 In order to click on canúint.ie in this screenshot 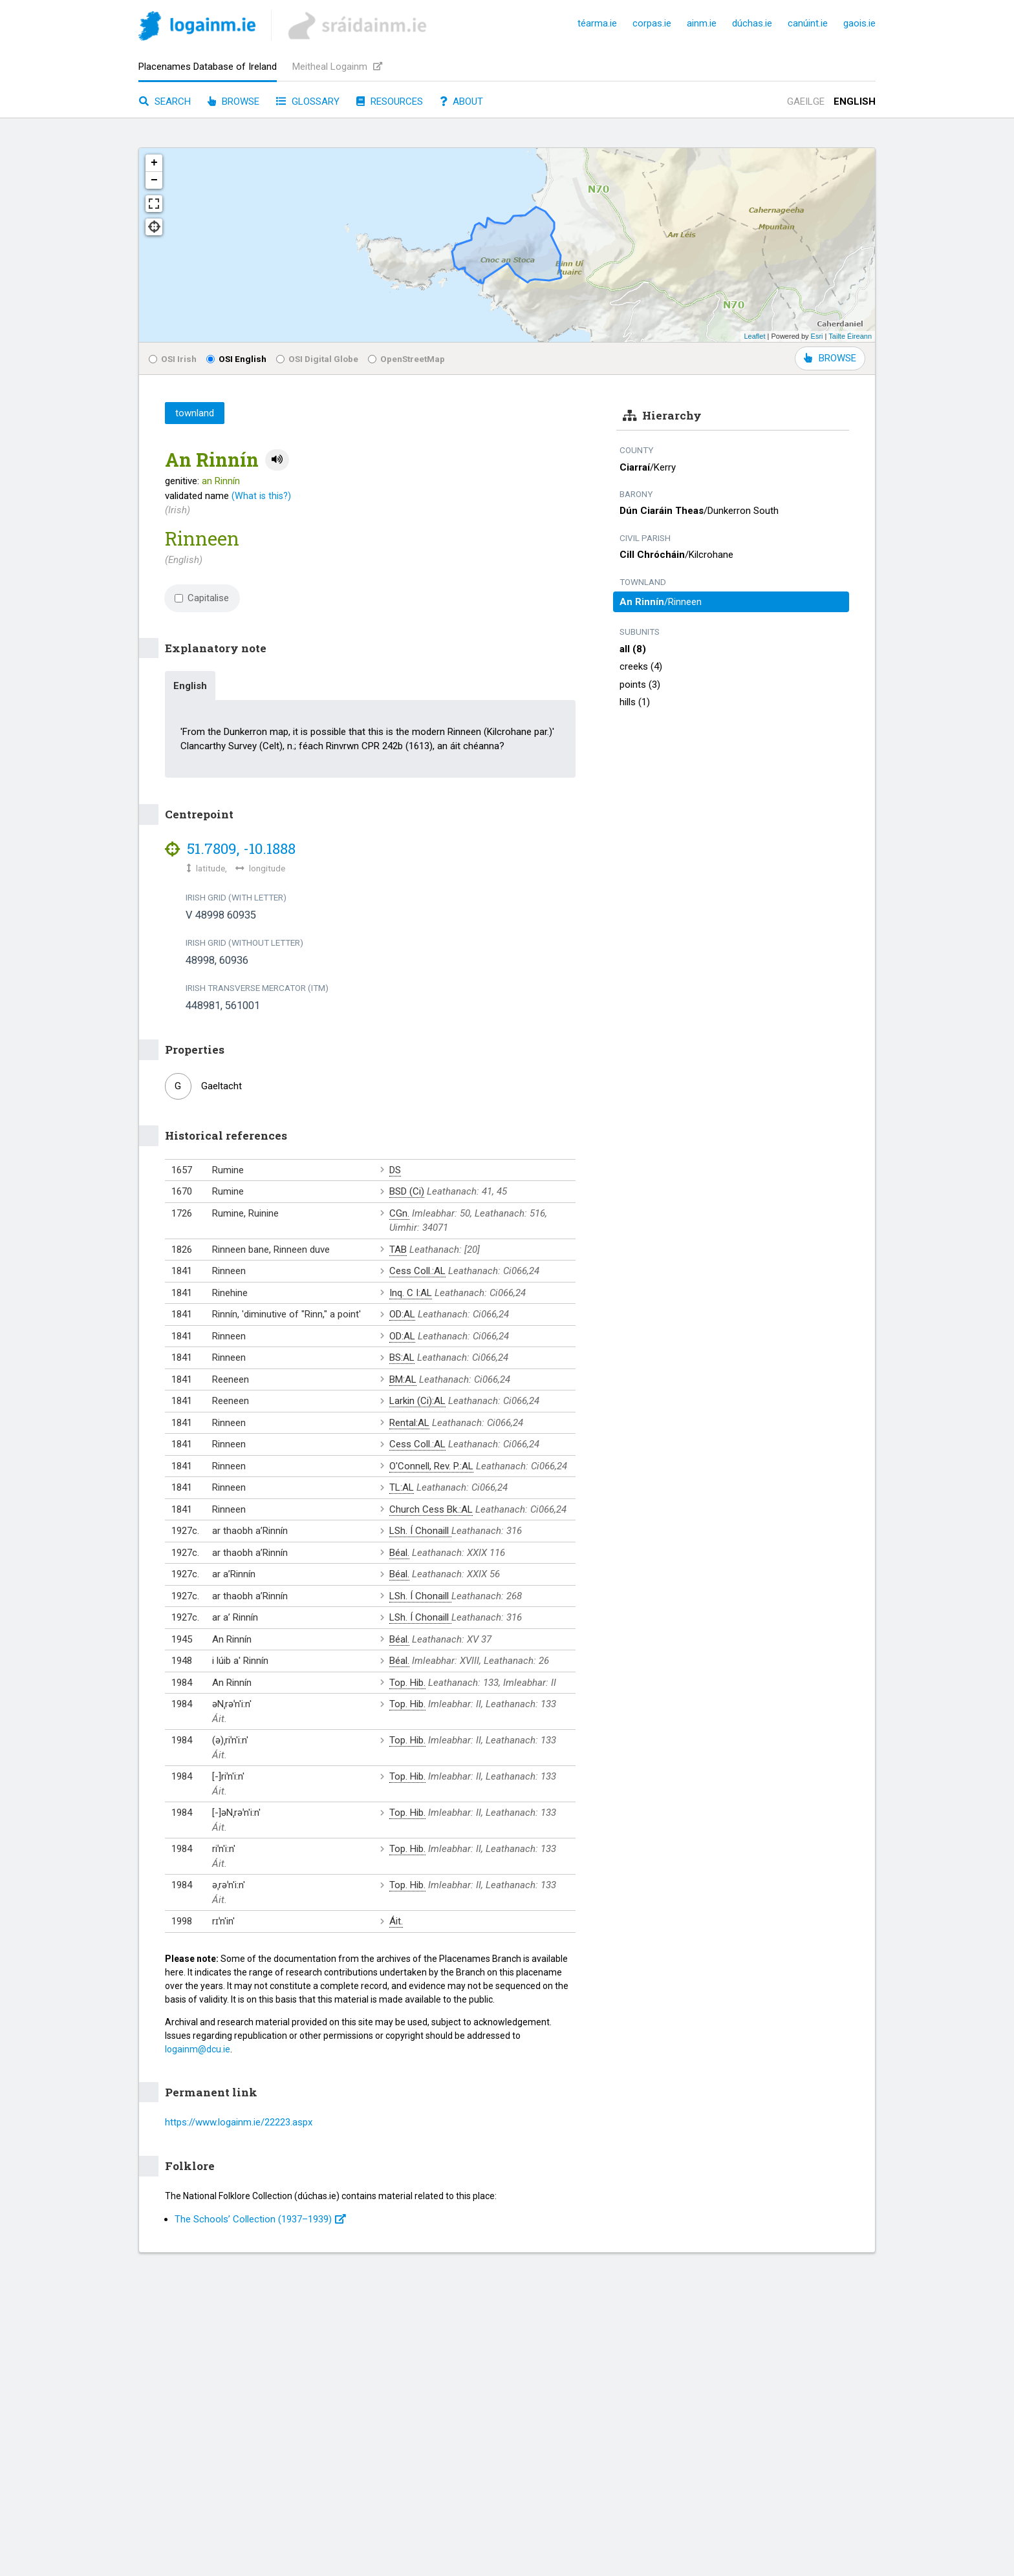, I will do `click(808, 23)`.